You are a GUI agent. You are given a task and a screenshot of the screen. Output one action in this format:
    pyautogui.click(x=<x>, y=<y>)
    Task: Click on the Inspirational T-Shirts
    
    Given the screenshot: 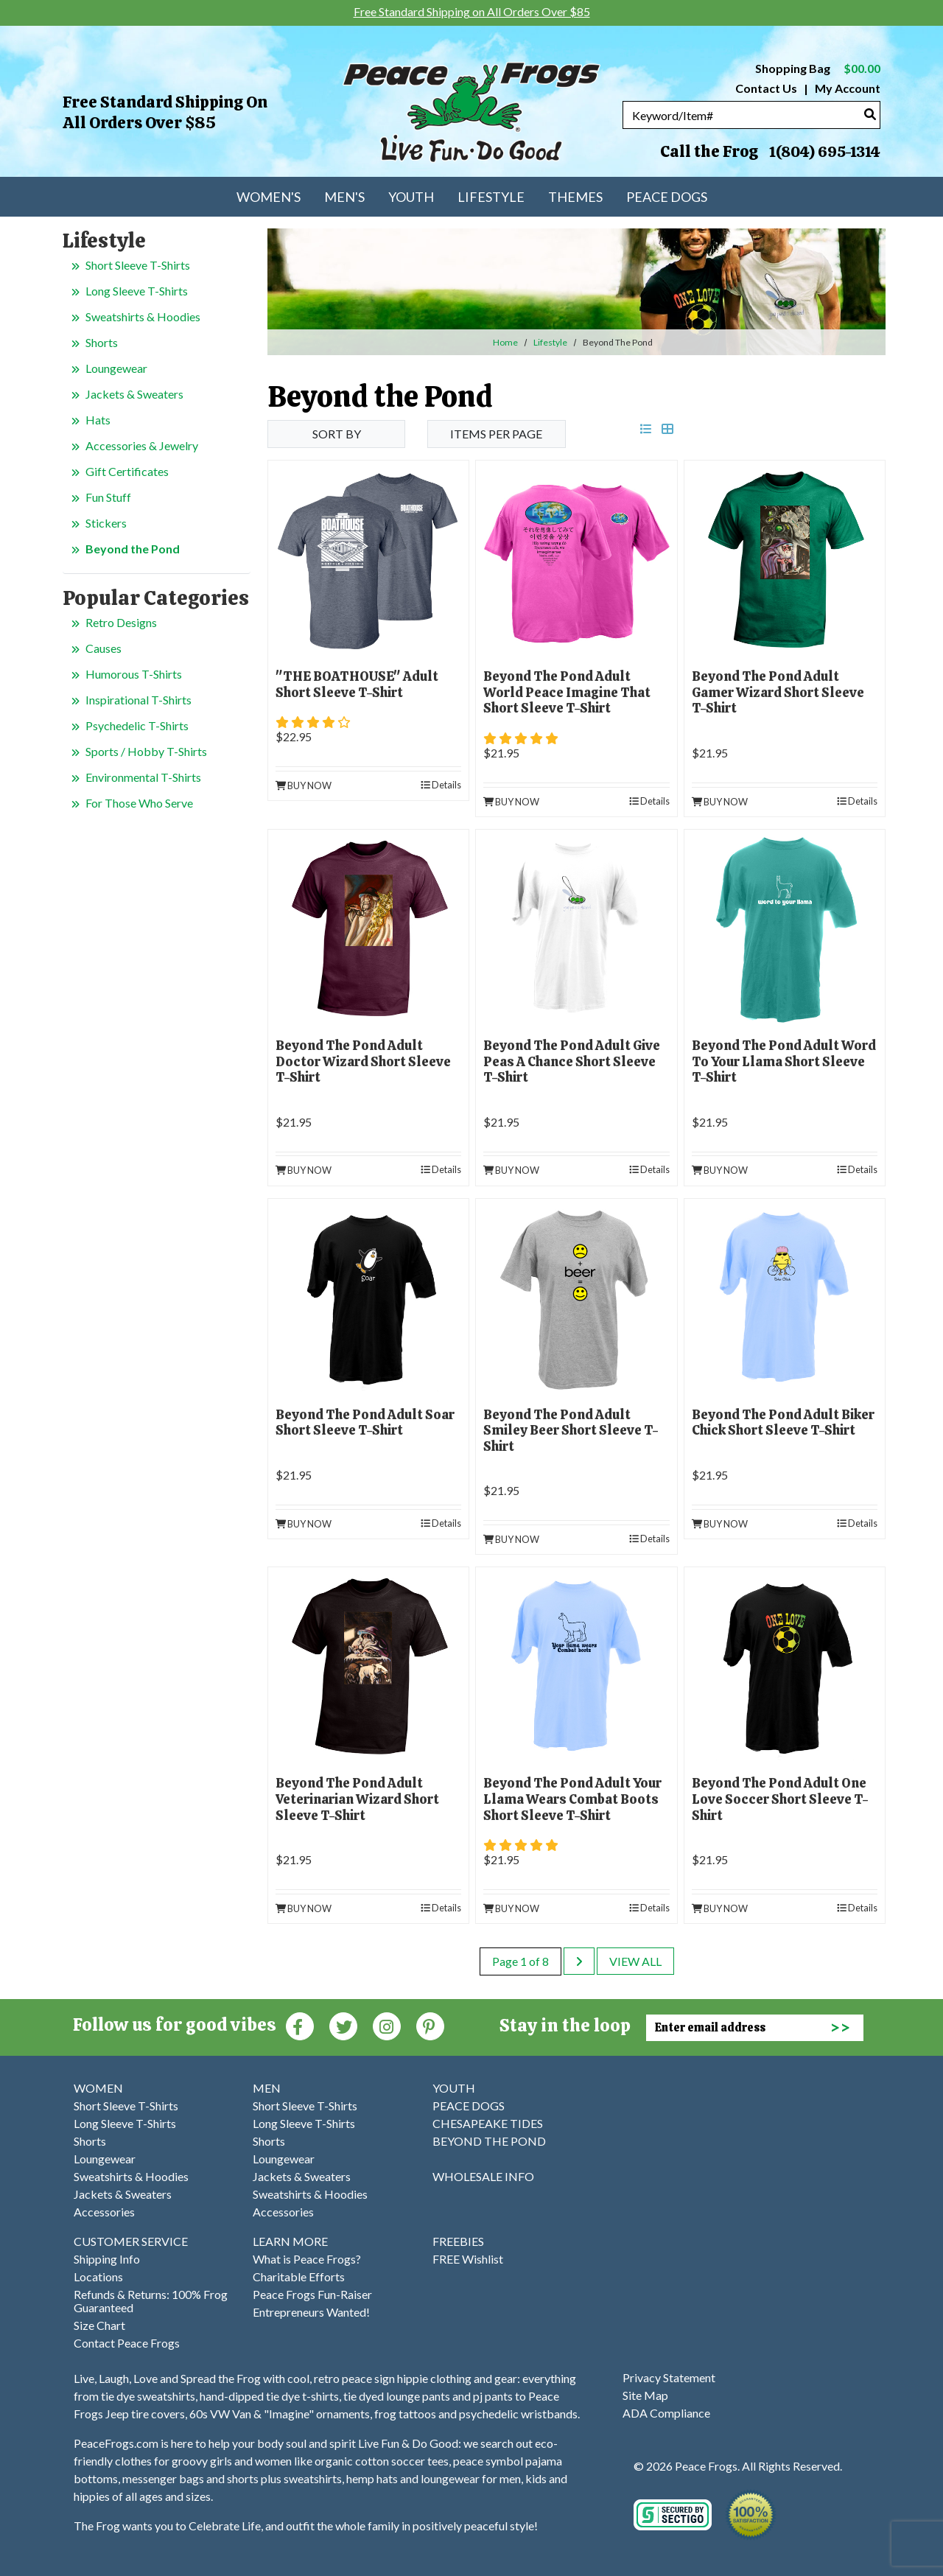 What is the action you would take?
    pyautogui.click(x=138, y=700)
    